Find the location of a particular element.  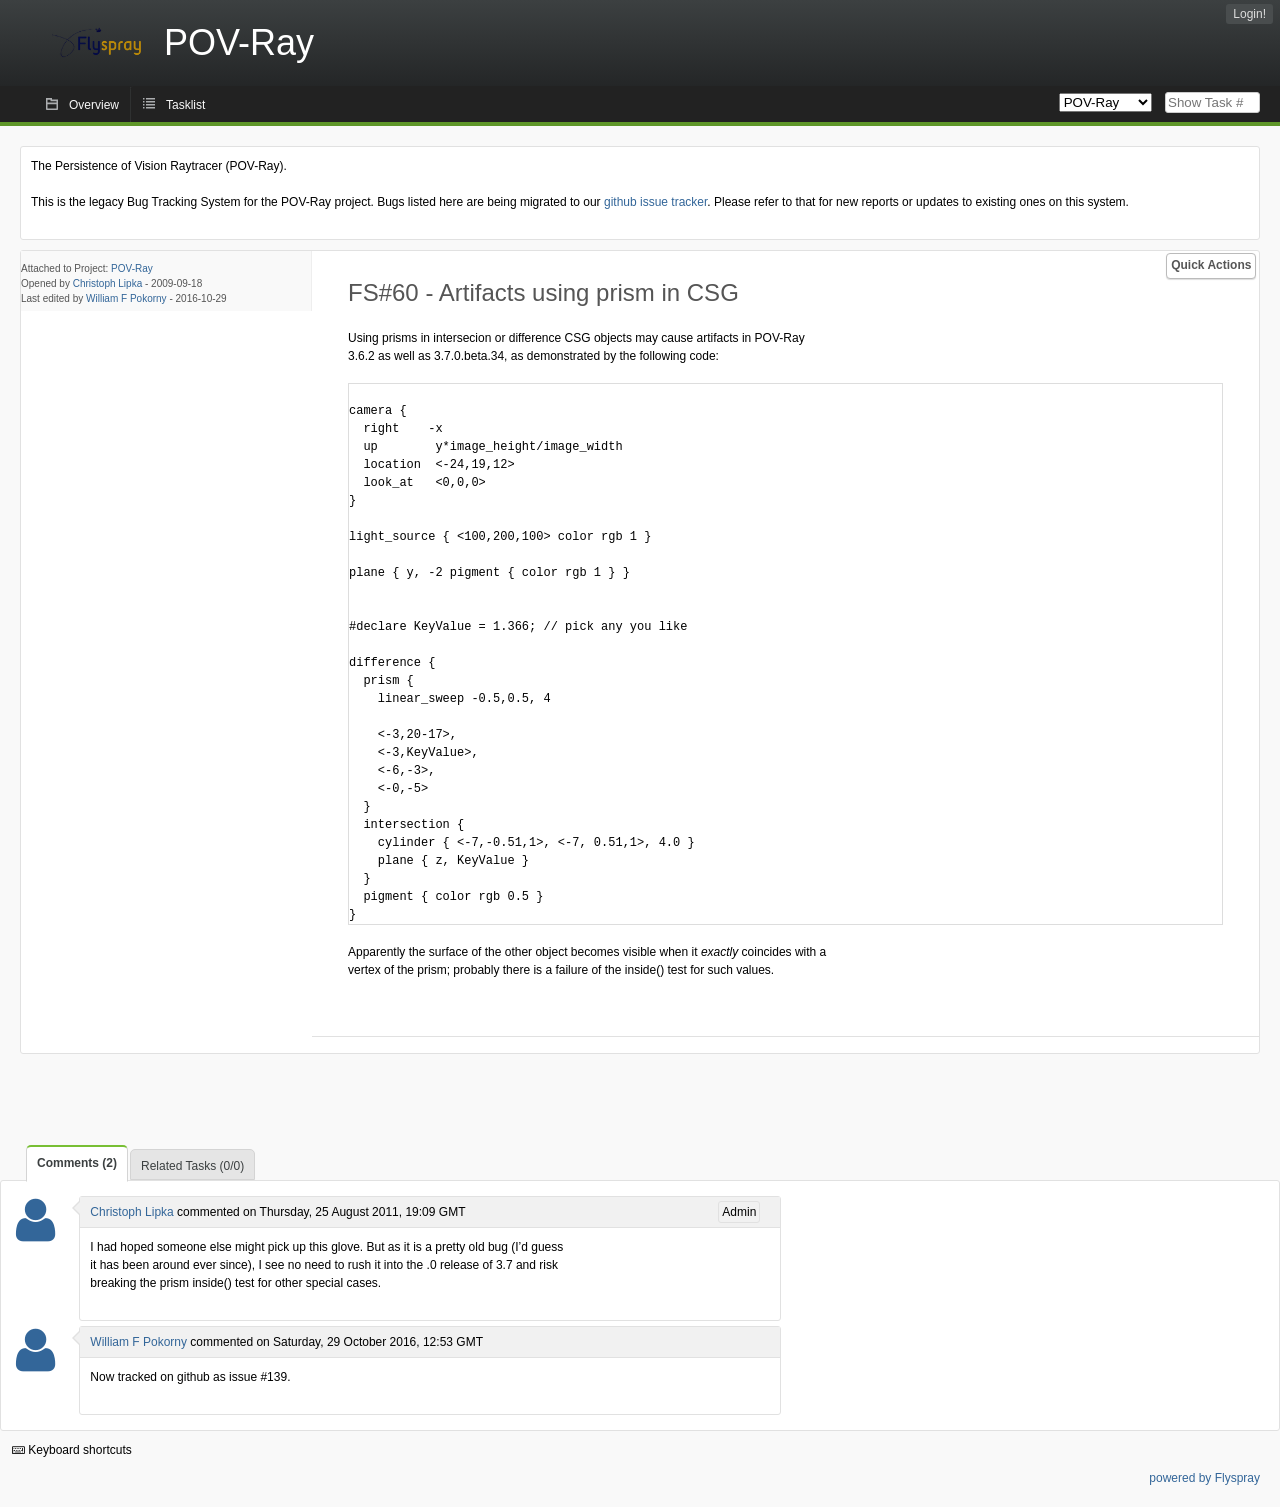

Keyboard shortcuts is located at coordinates (72, 1450).